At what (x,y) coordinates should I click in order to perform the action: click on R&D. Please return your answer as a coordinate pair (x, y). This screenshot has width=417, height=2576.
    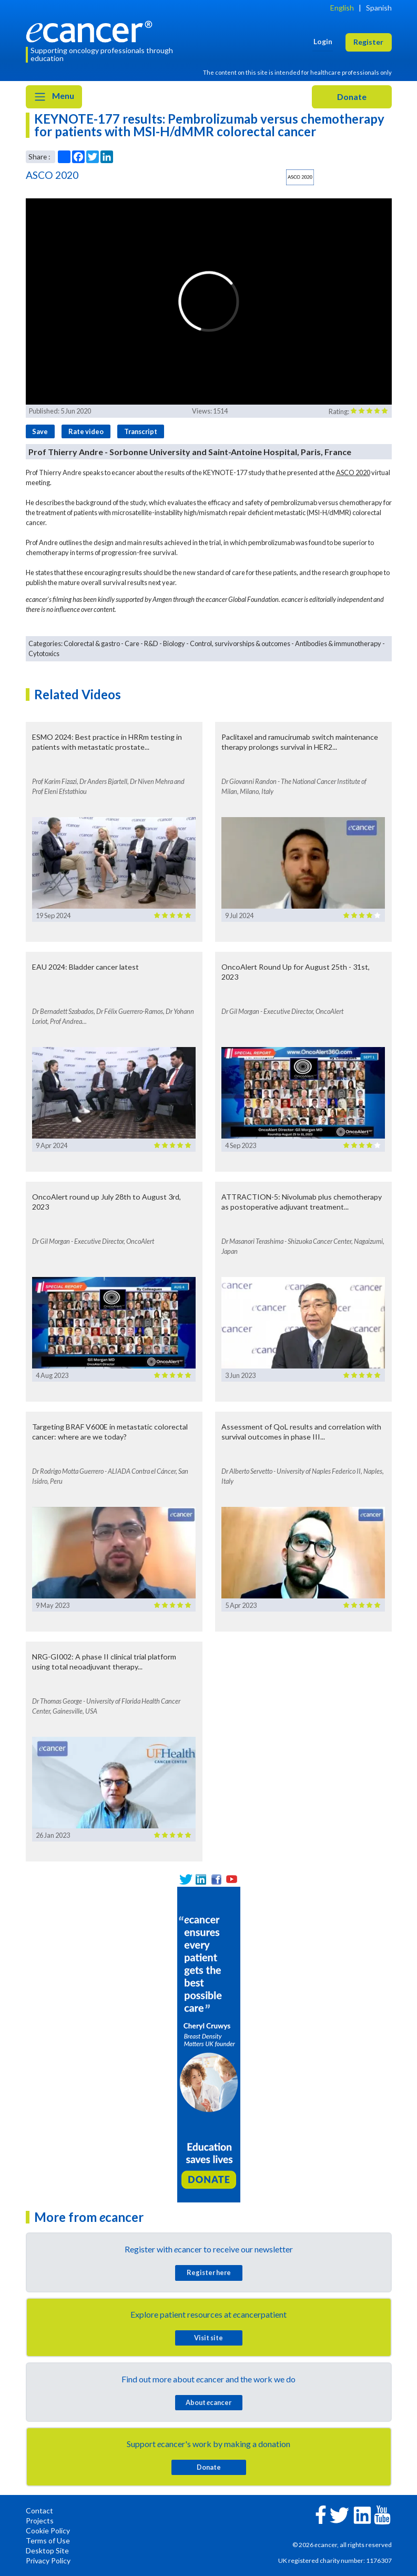
    Looking at the image, I should click on (151, 643).